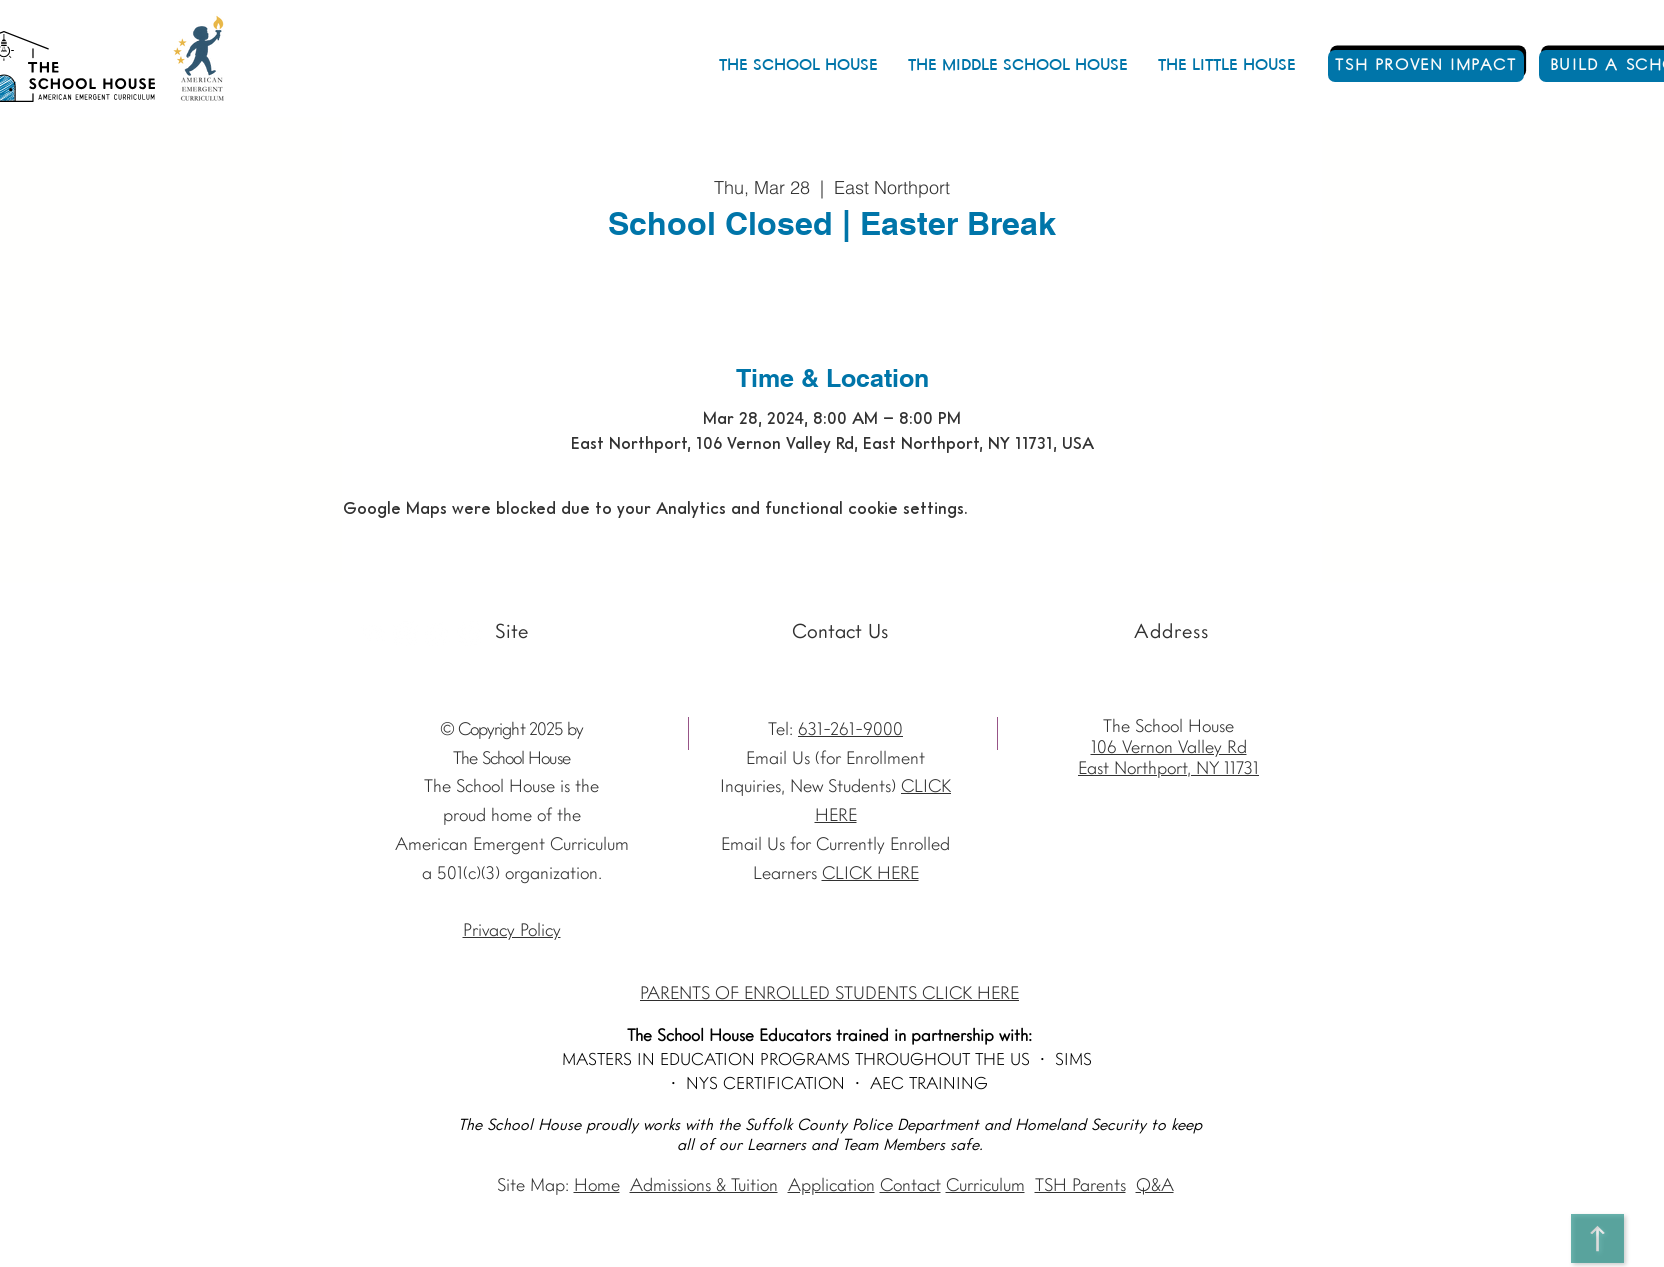 Image resolution: width=1664 pixels, height=1267 pixels. Describe the element at coordinates (850, 730) in the screenshot. I see `631-261-9000` at that location.